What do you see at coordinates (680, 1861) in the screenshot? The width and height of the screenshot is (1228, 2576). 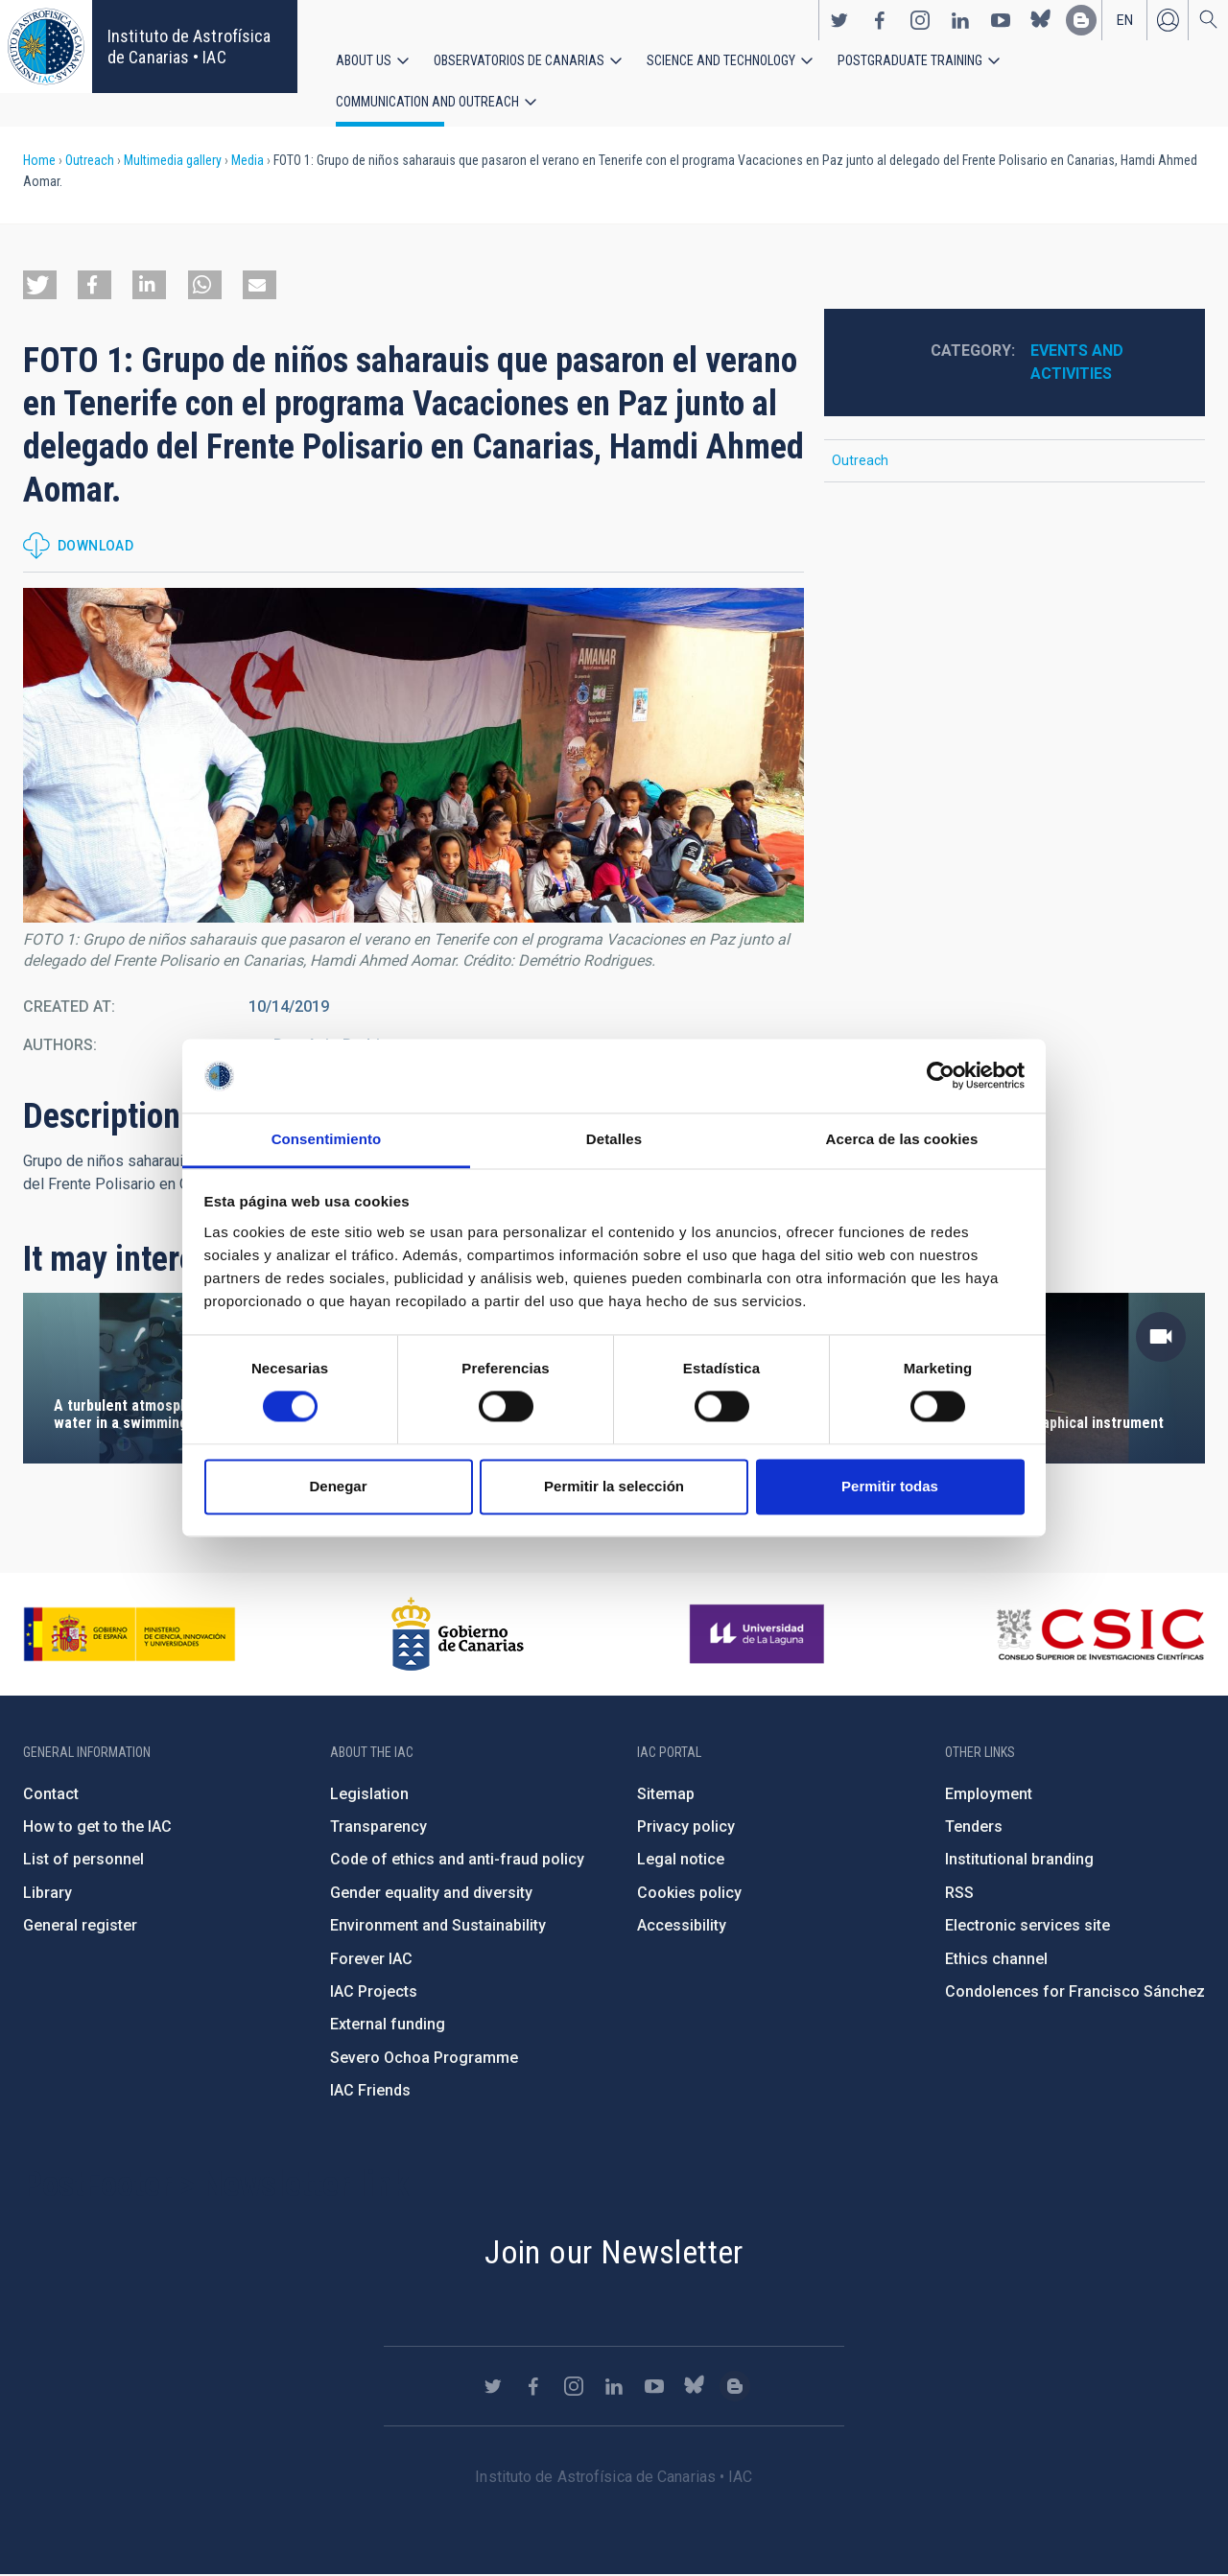 I see `Legal notice` at bounding box center [680, 1861].